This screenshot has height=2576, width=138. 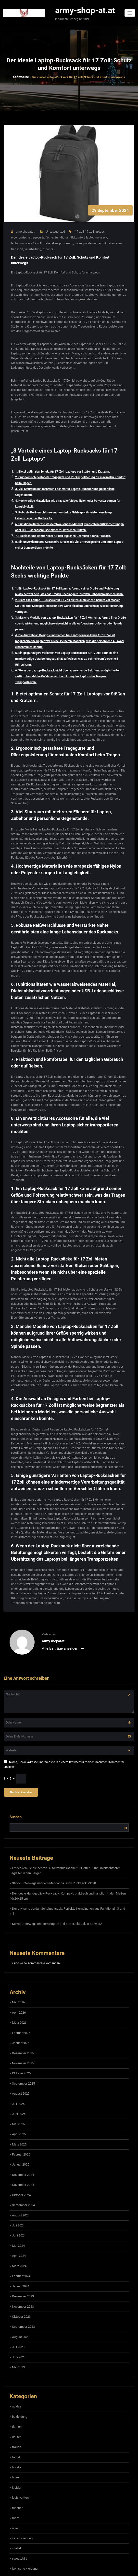 What do you see at coordinates (19, 2261) in the screenshot?
I see `August 2023` at bounding box center [19, 2261].